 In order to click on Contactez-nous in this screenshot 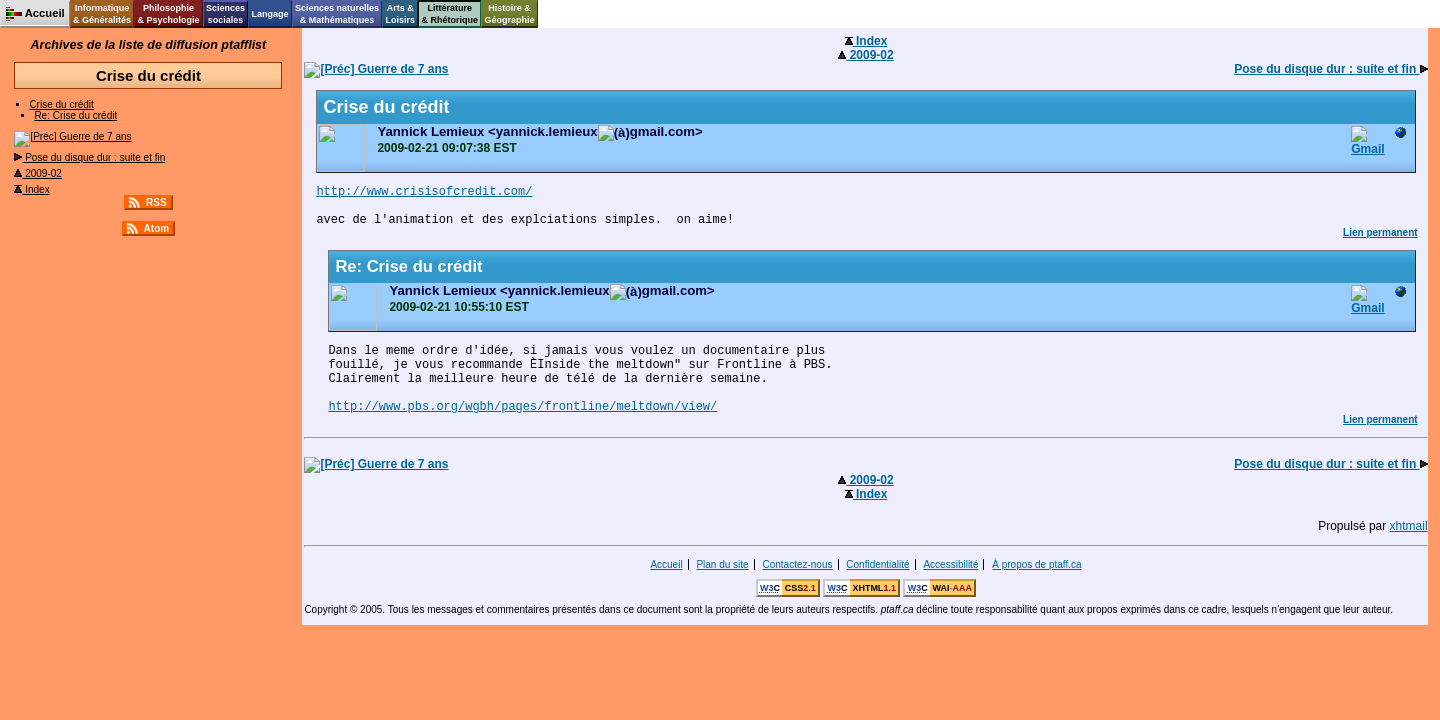, I will do `click(797, 564)`.